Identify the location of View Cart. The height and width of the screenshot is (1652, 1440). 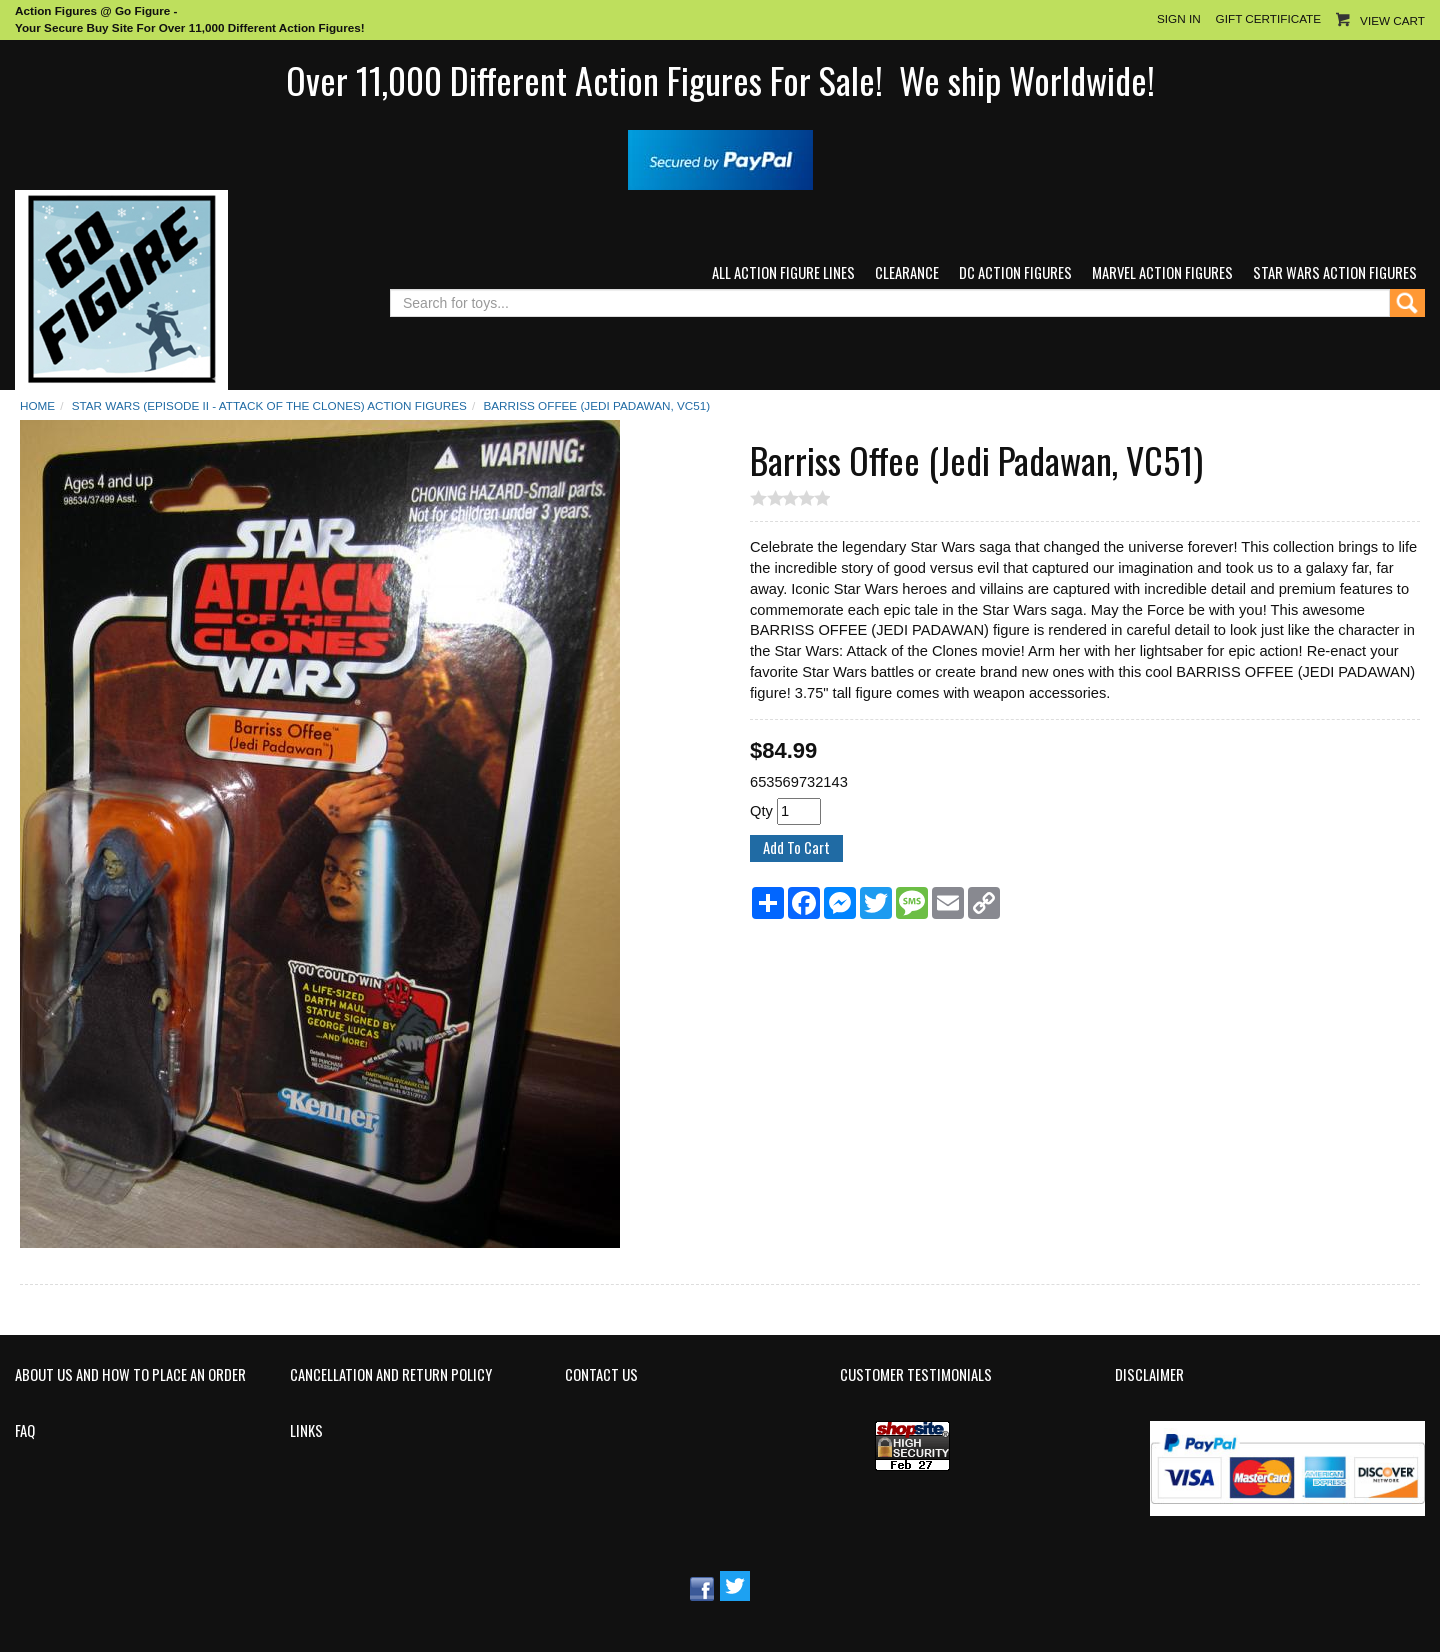
(1392, 20).